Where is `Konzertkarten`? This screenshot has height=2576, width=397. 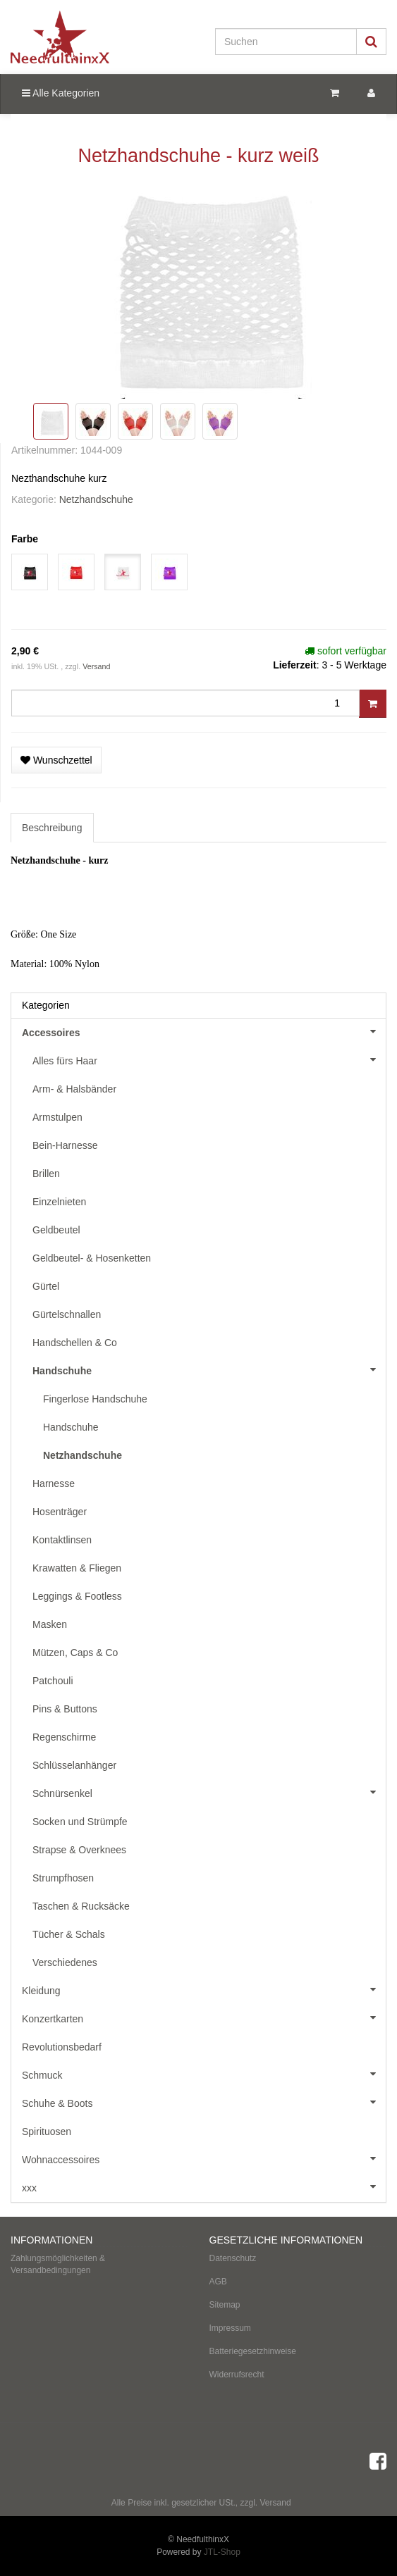
Konzertkarten is located at coordinates (204, 2017).